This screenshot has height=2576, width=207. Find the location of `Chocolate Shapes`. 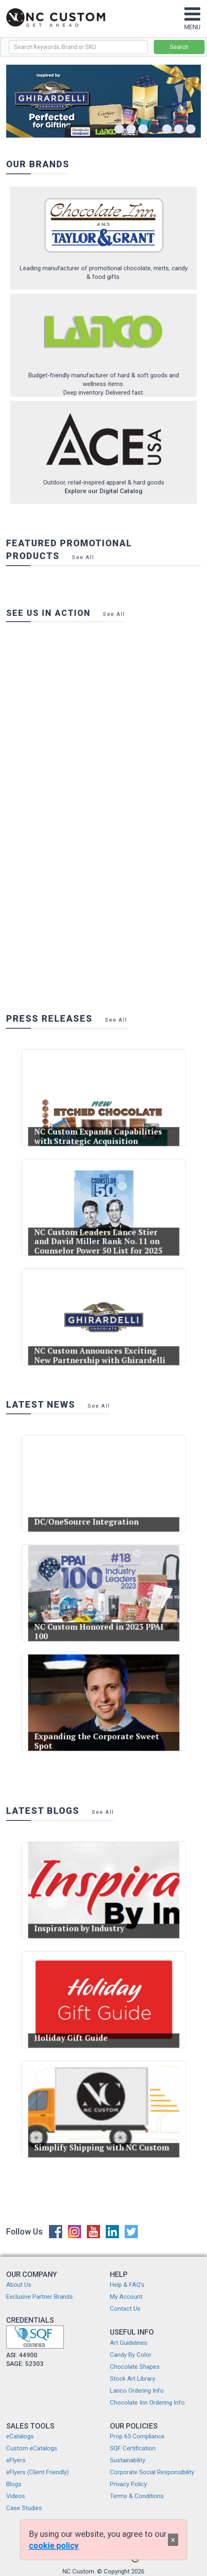

Chocolate Shapes is located at coordinates (135, 2366).